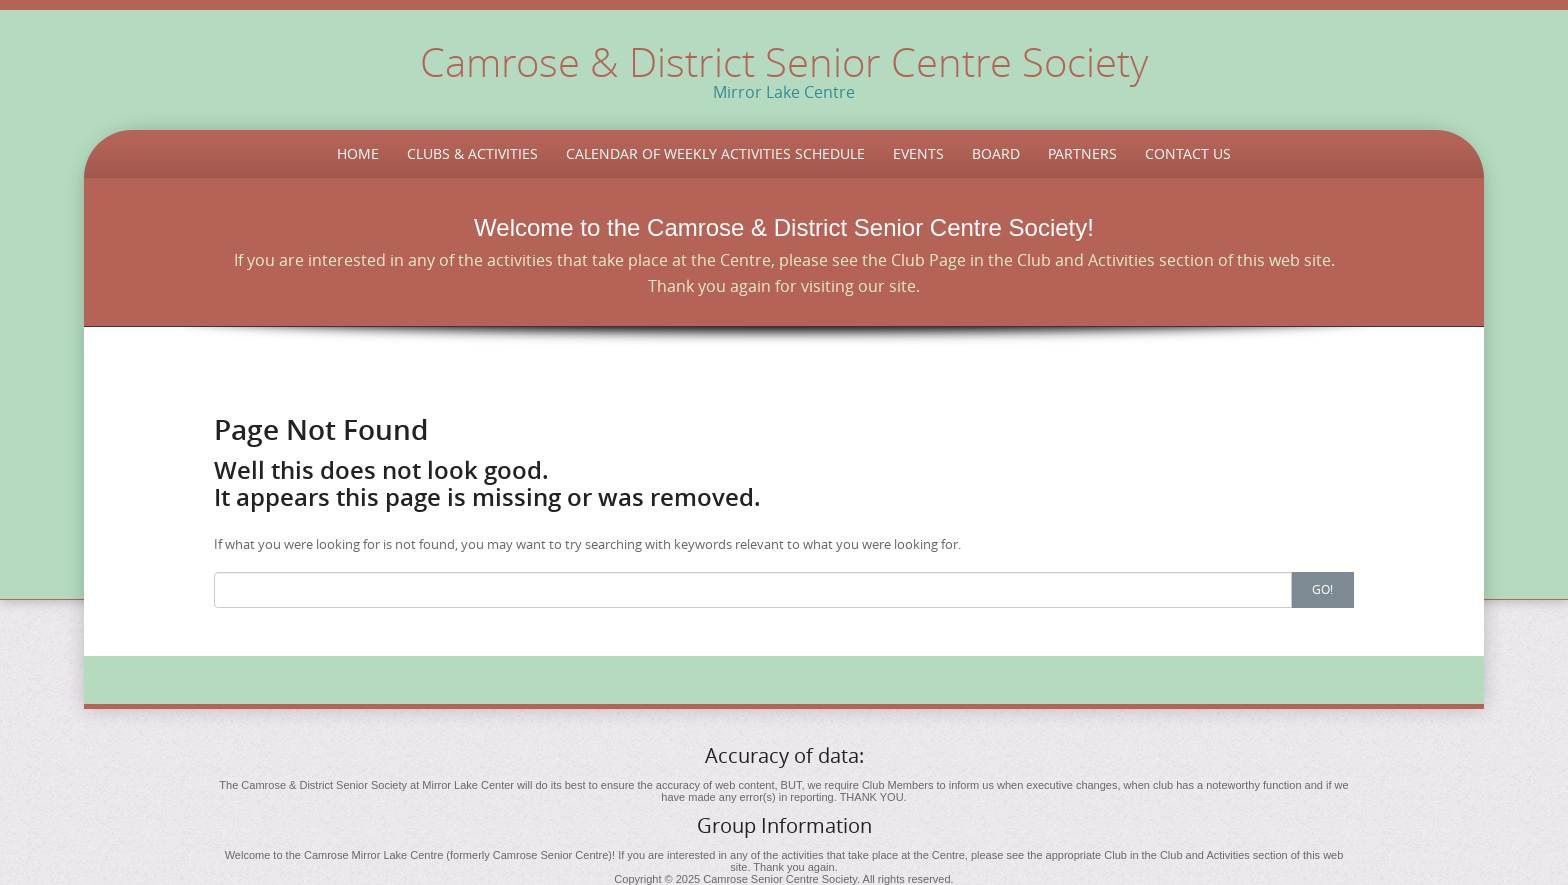 This screenshot has height=885, width=1568. What do you see at coordinates (358, 153) in the screenshot?
I see `Home` at bounding box center [358, 153].